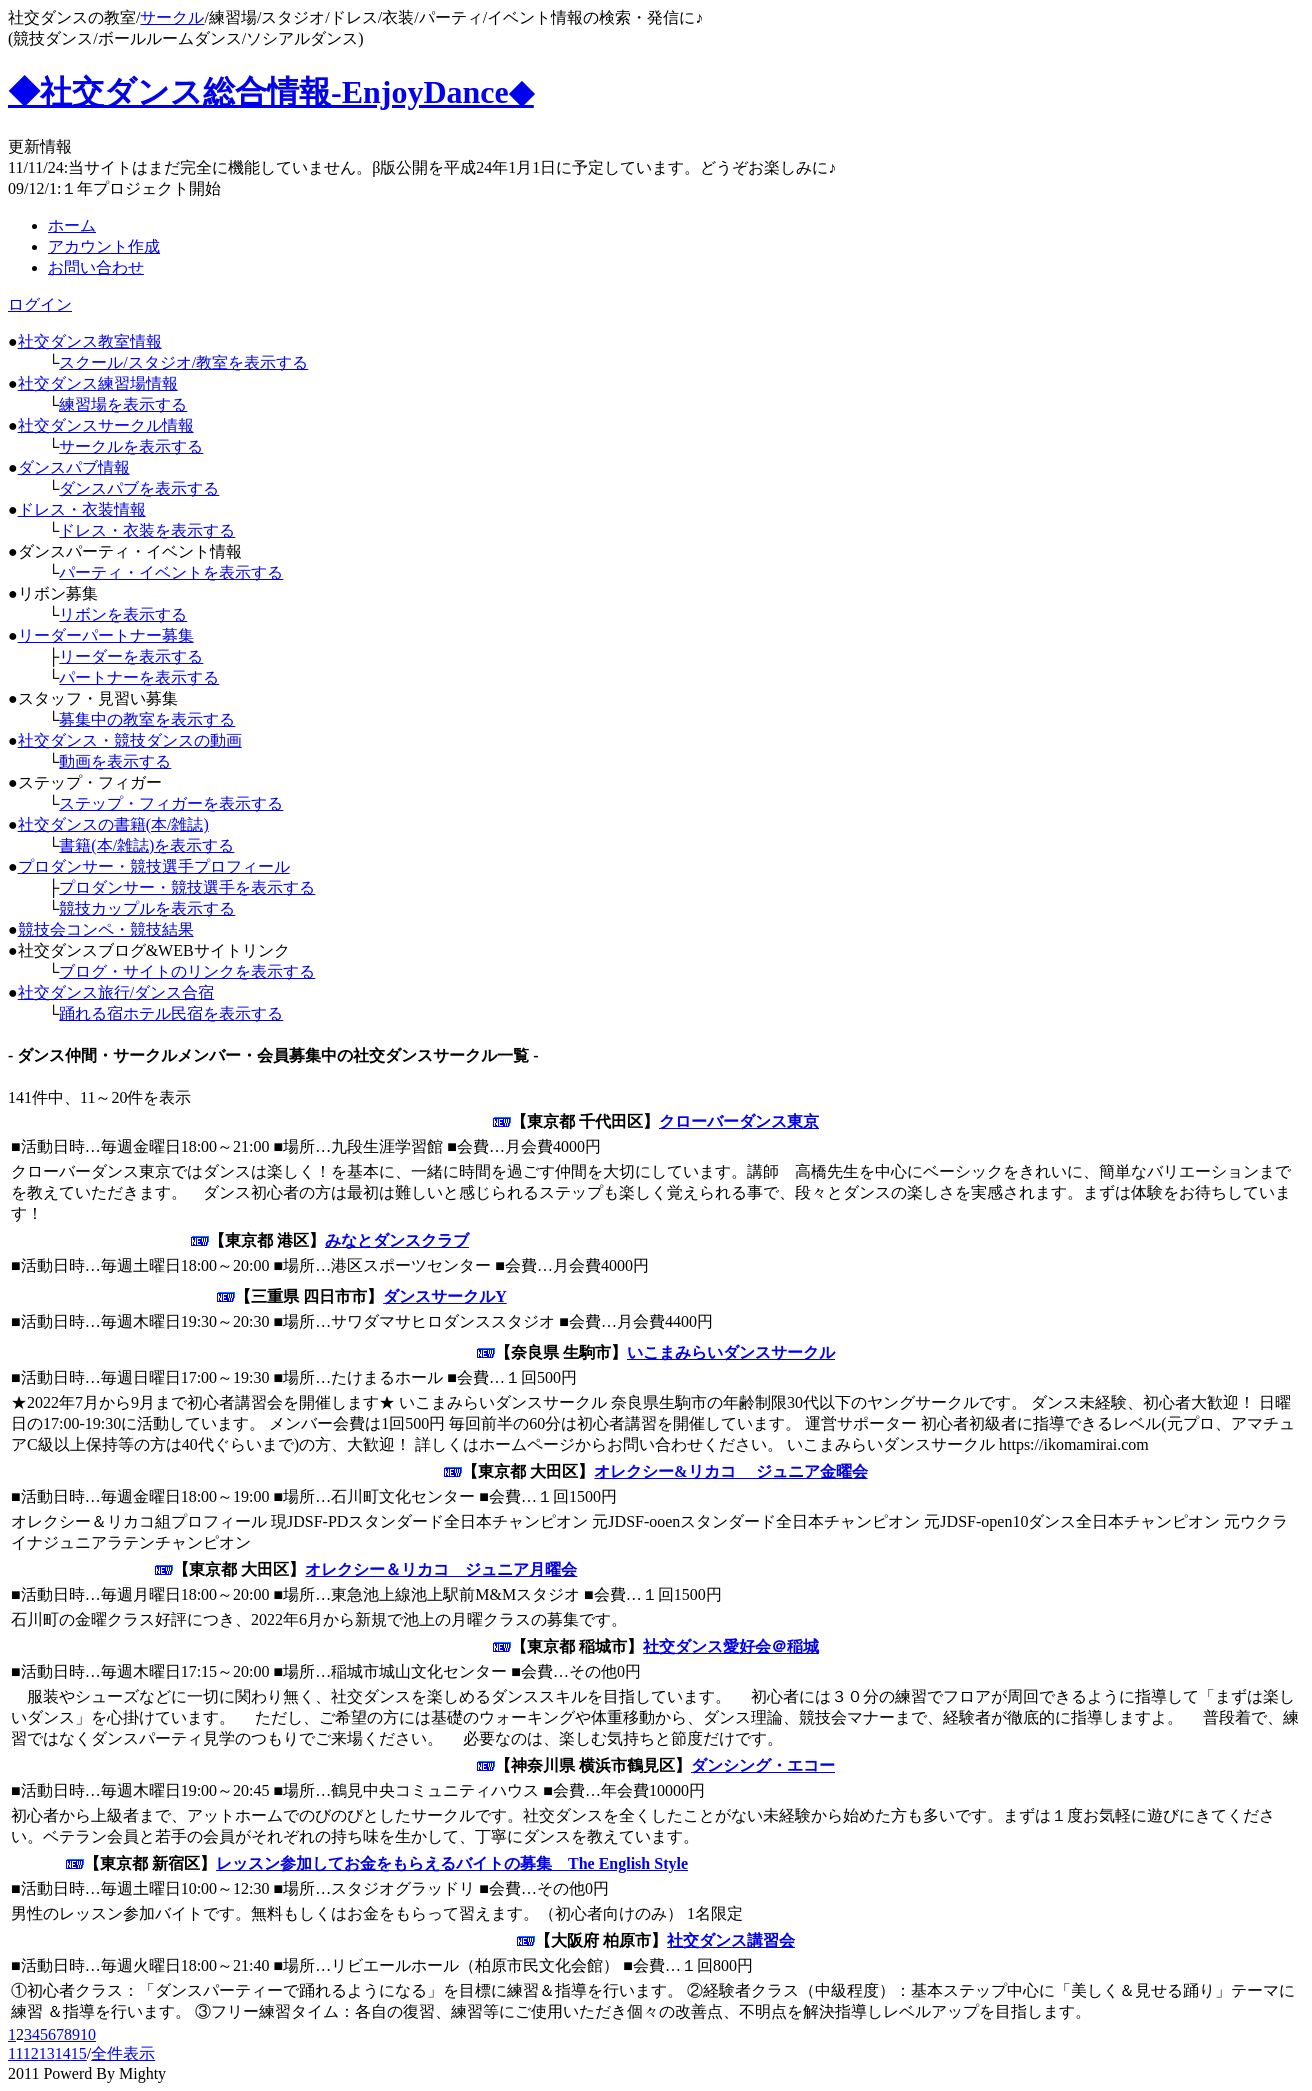  I want to click on 10, so click(88, 2034).